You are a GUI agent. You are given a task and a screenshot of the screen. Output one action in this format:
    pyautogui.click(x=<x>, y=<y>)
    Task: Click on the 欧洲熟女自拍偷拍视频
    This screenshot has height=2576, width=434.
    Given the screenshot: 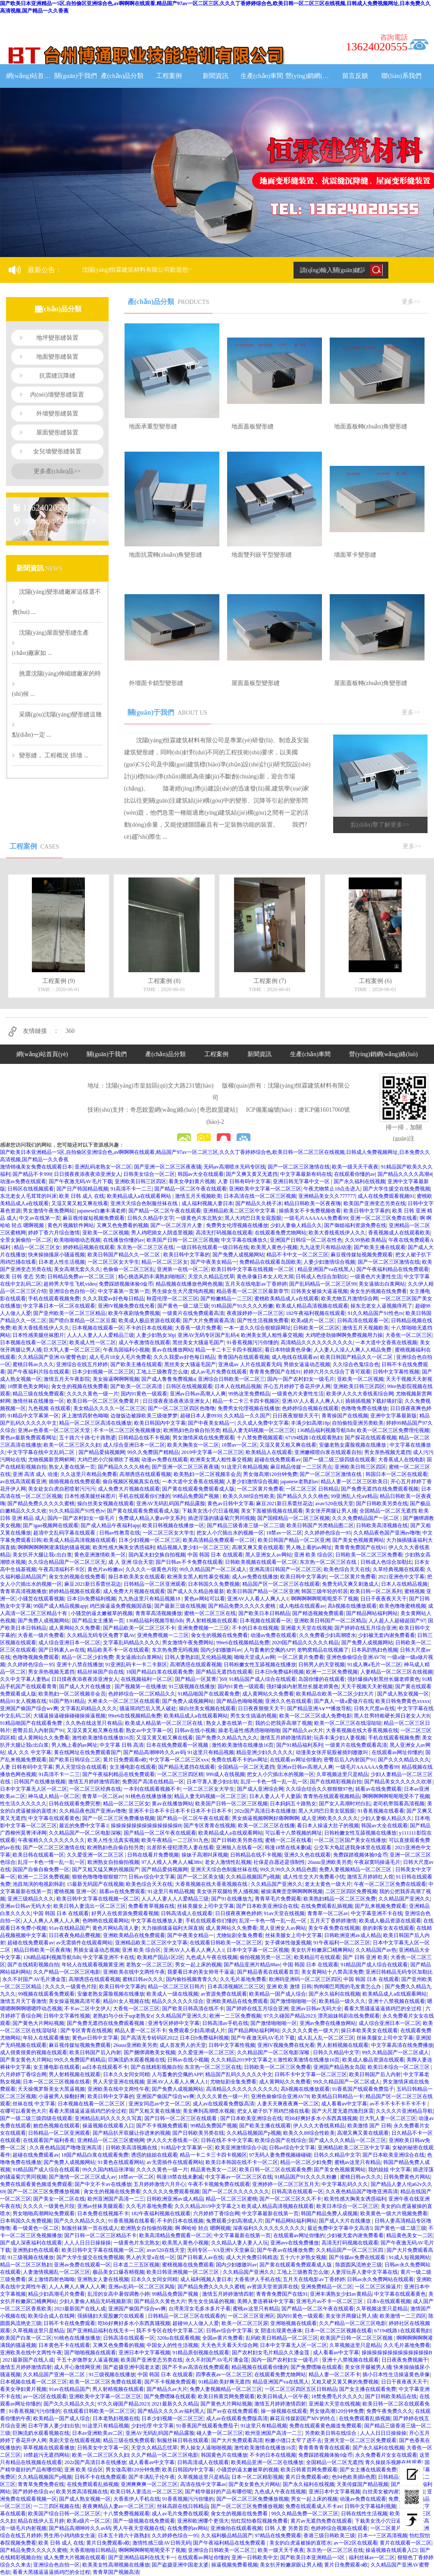 What is the action you would take?
    pyautogui.click(x=113, y=1862)
    